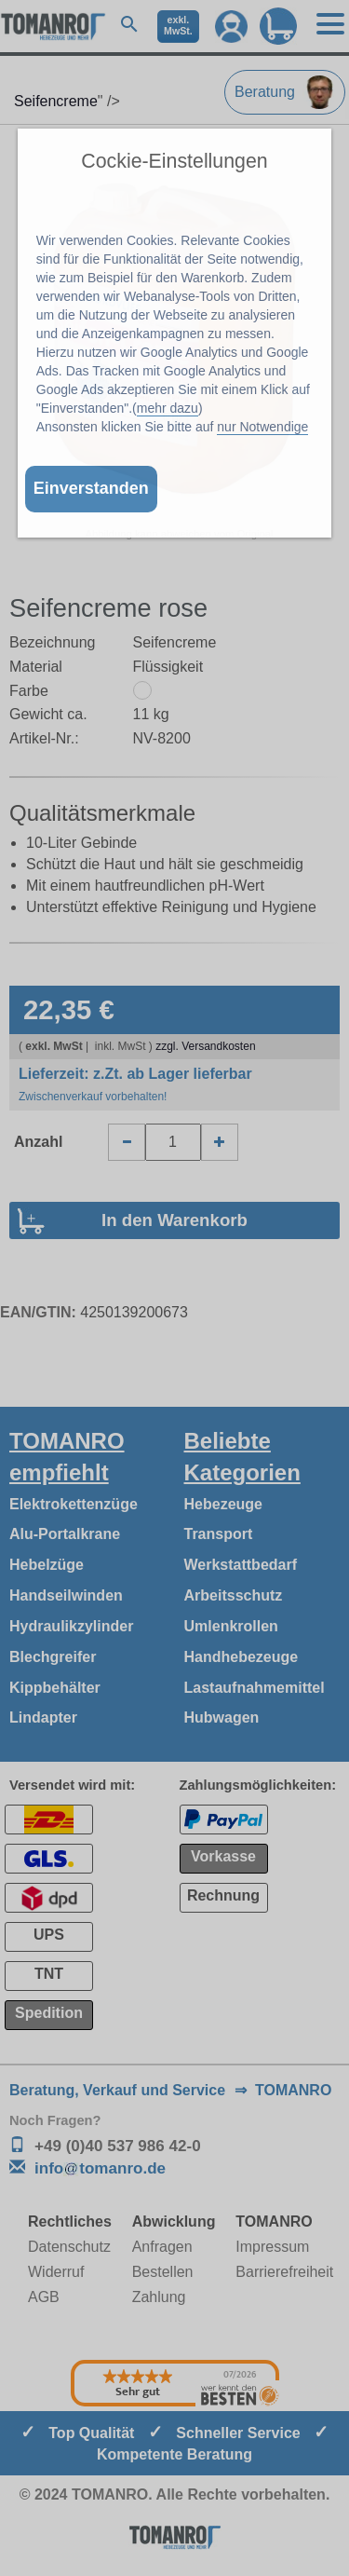  What do you see at coordinates (262, 426) in the screenshot?
I see `nur Notwendige` at bounding box center [262, 426].